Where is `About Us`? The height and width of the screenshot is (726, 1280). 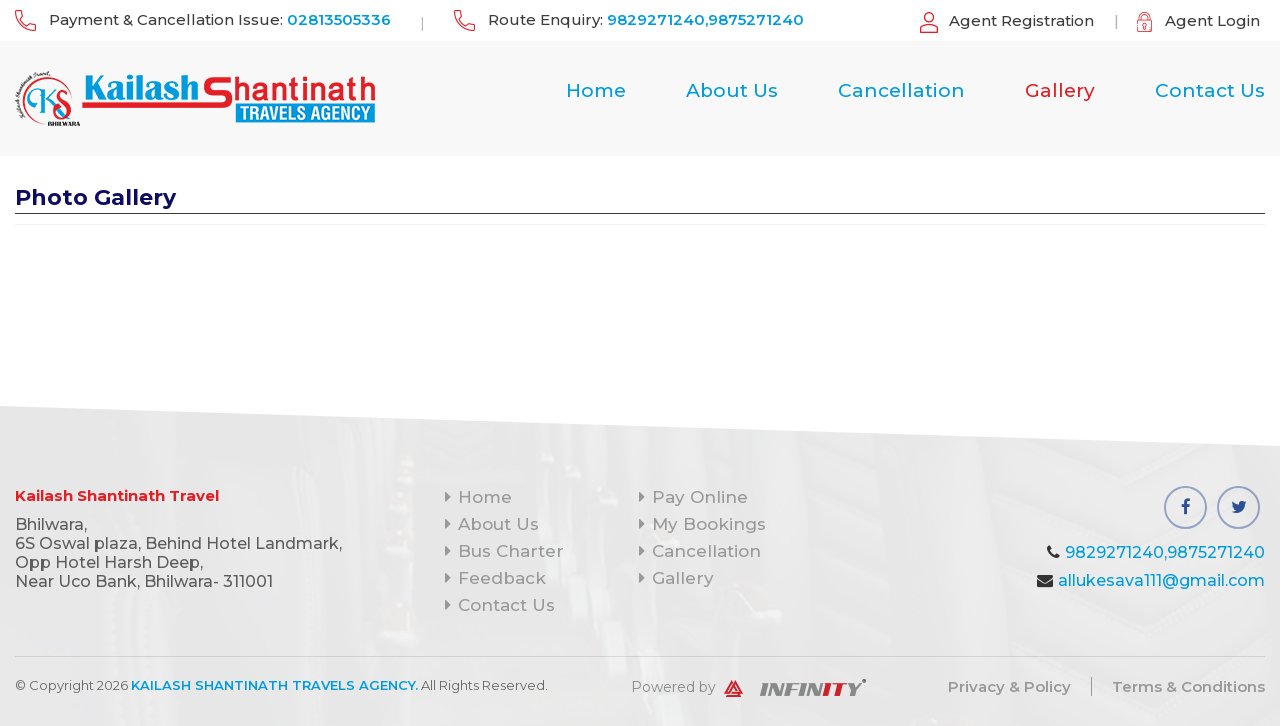 About Us is located at coordinates (732, 91).